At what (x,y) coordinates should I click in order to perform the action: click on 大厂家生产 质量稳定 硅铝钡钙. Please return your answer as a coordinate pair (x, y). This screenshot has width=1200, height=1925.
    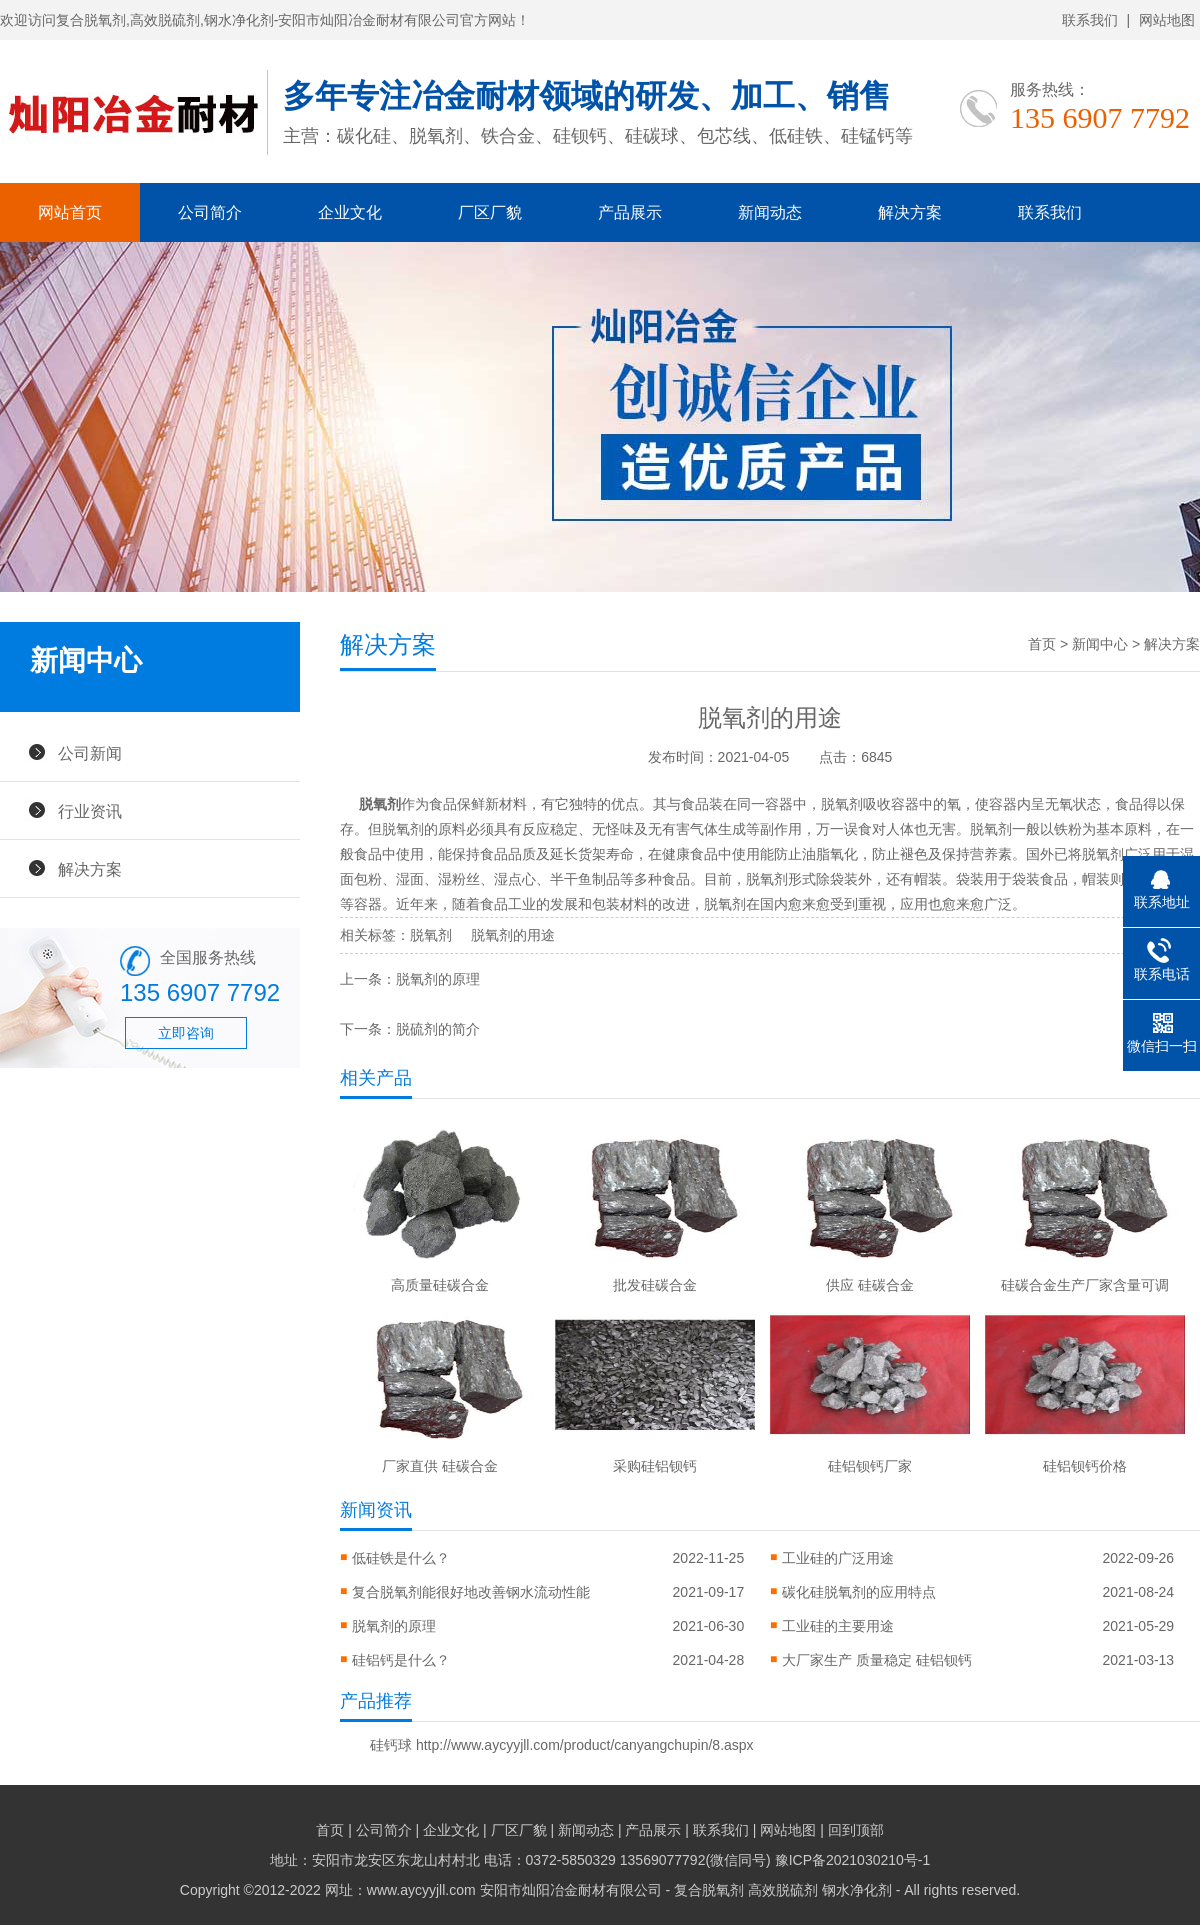
    Looking at the image, I should click on (877, 1660).